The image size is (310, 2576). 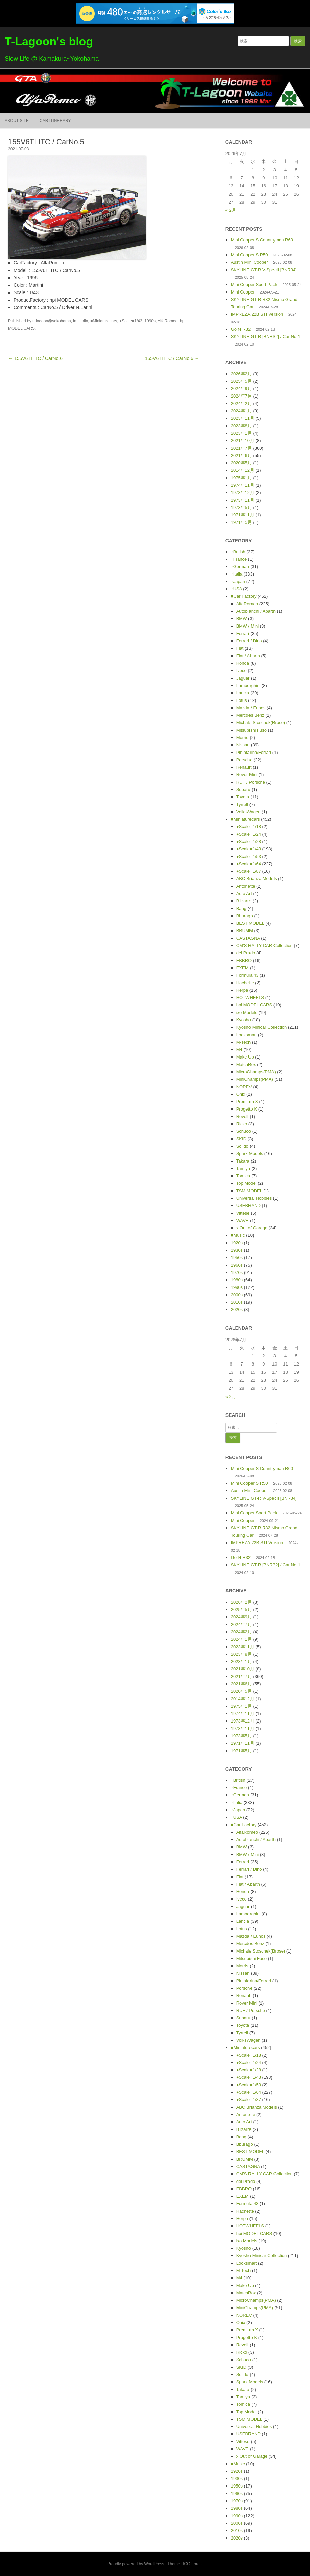 I want to click on Looksmart, so click(x=246, y=1034).